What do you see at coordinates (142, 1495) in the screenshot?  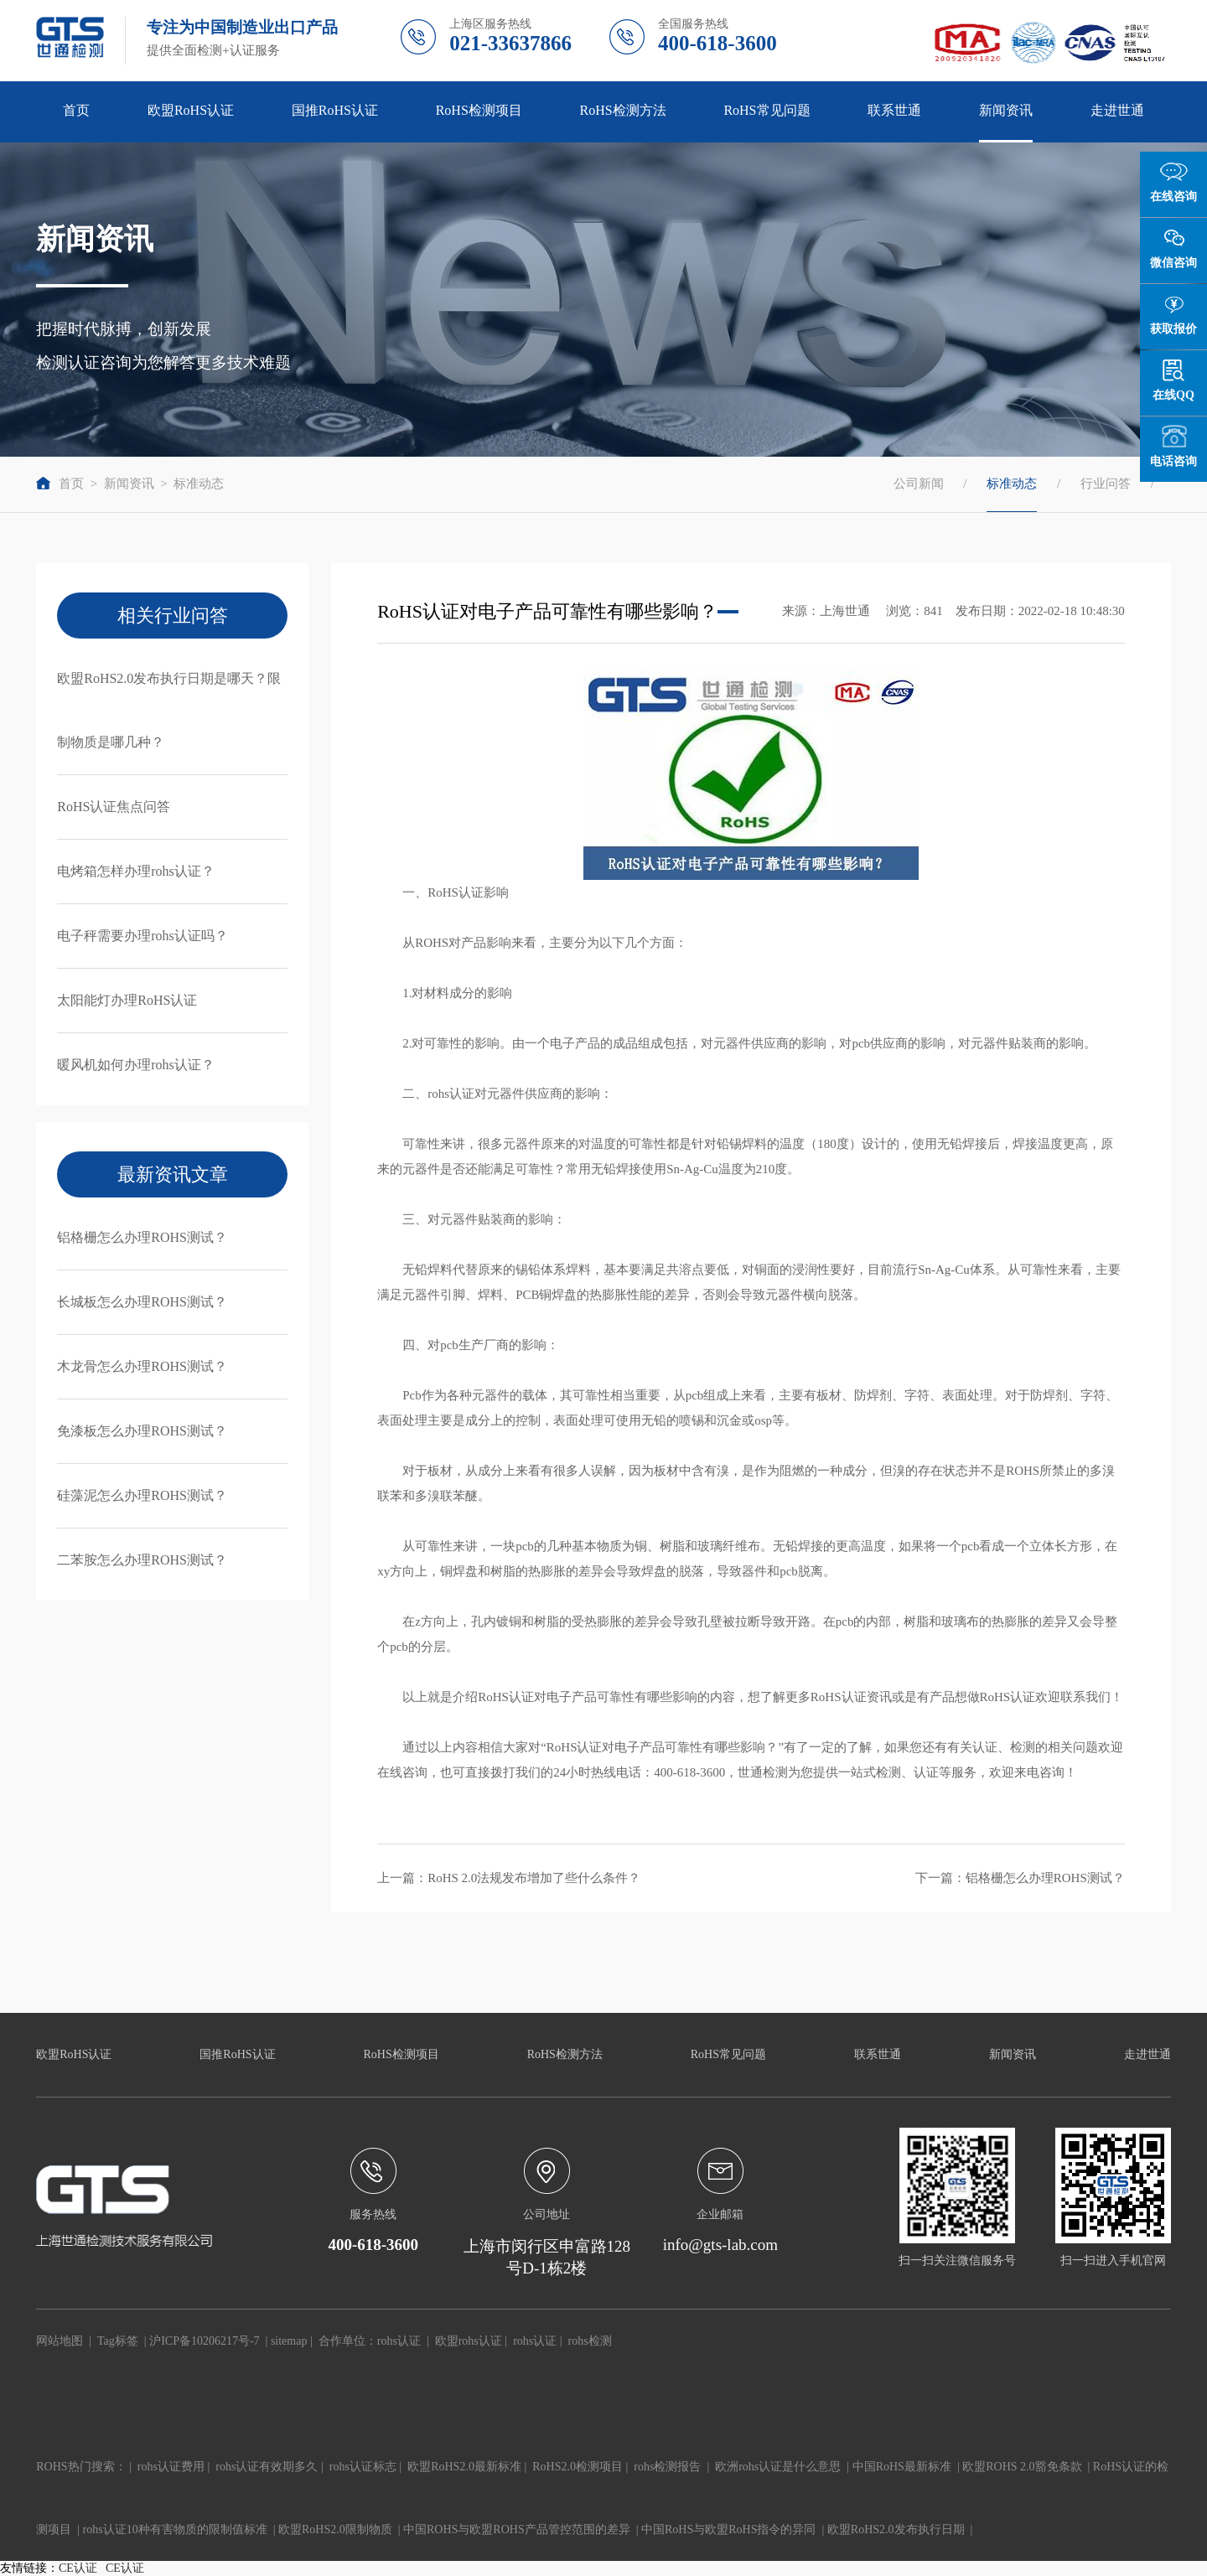 I see `硅藻泥怎么办理ROHS测试？` at bounding box center [142, 1495].